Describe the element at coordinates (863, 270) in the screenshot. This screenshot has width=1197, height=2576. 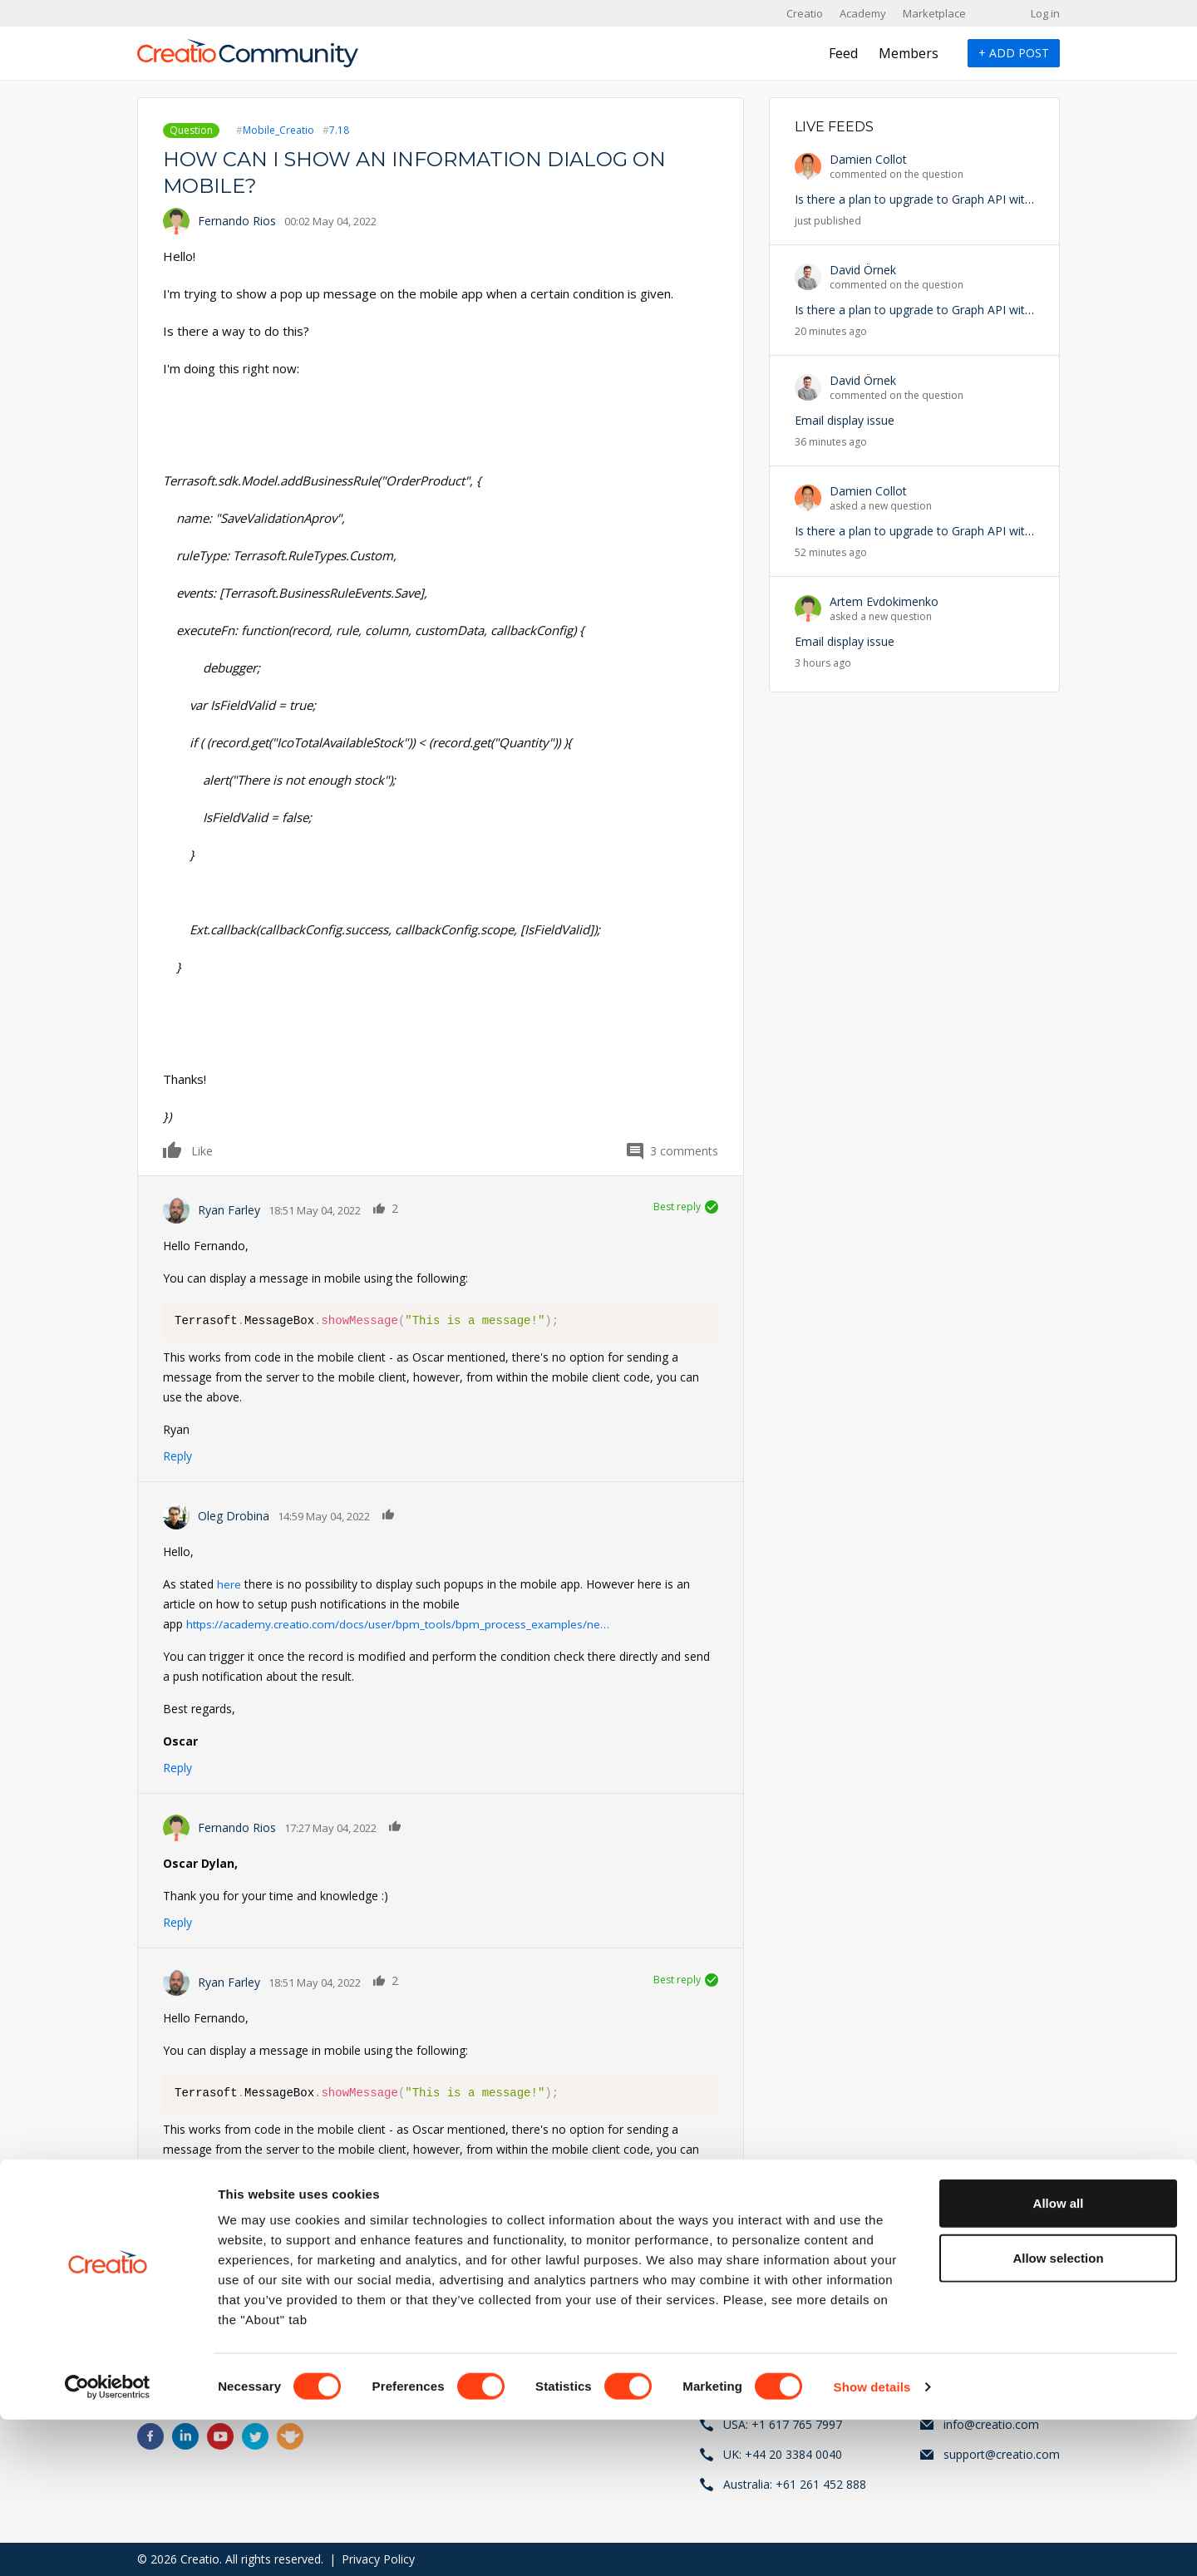
I see `David Örnek` at that location.